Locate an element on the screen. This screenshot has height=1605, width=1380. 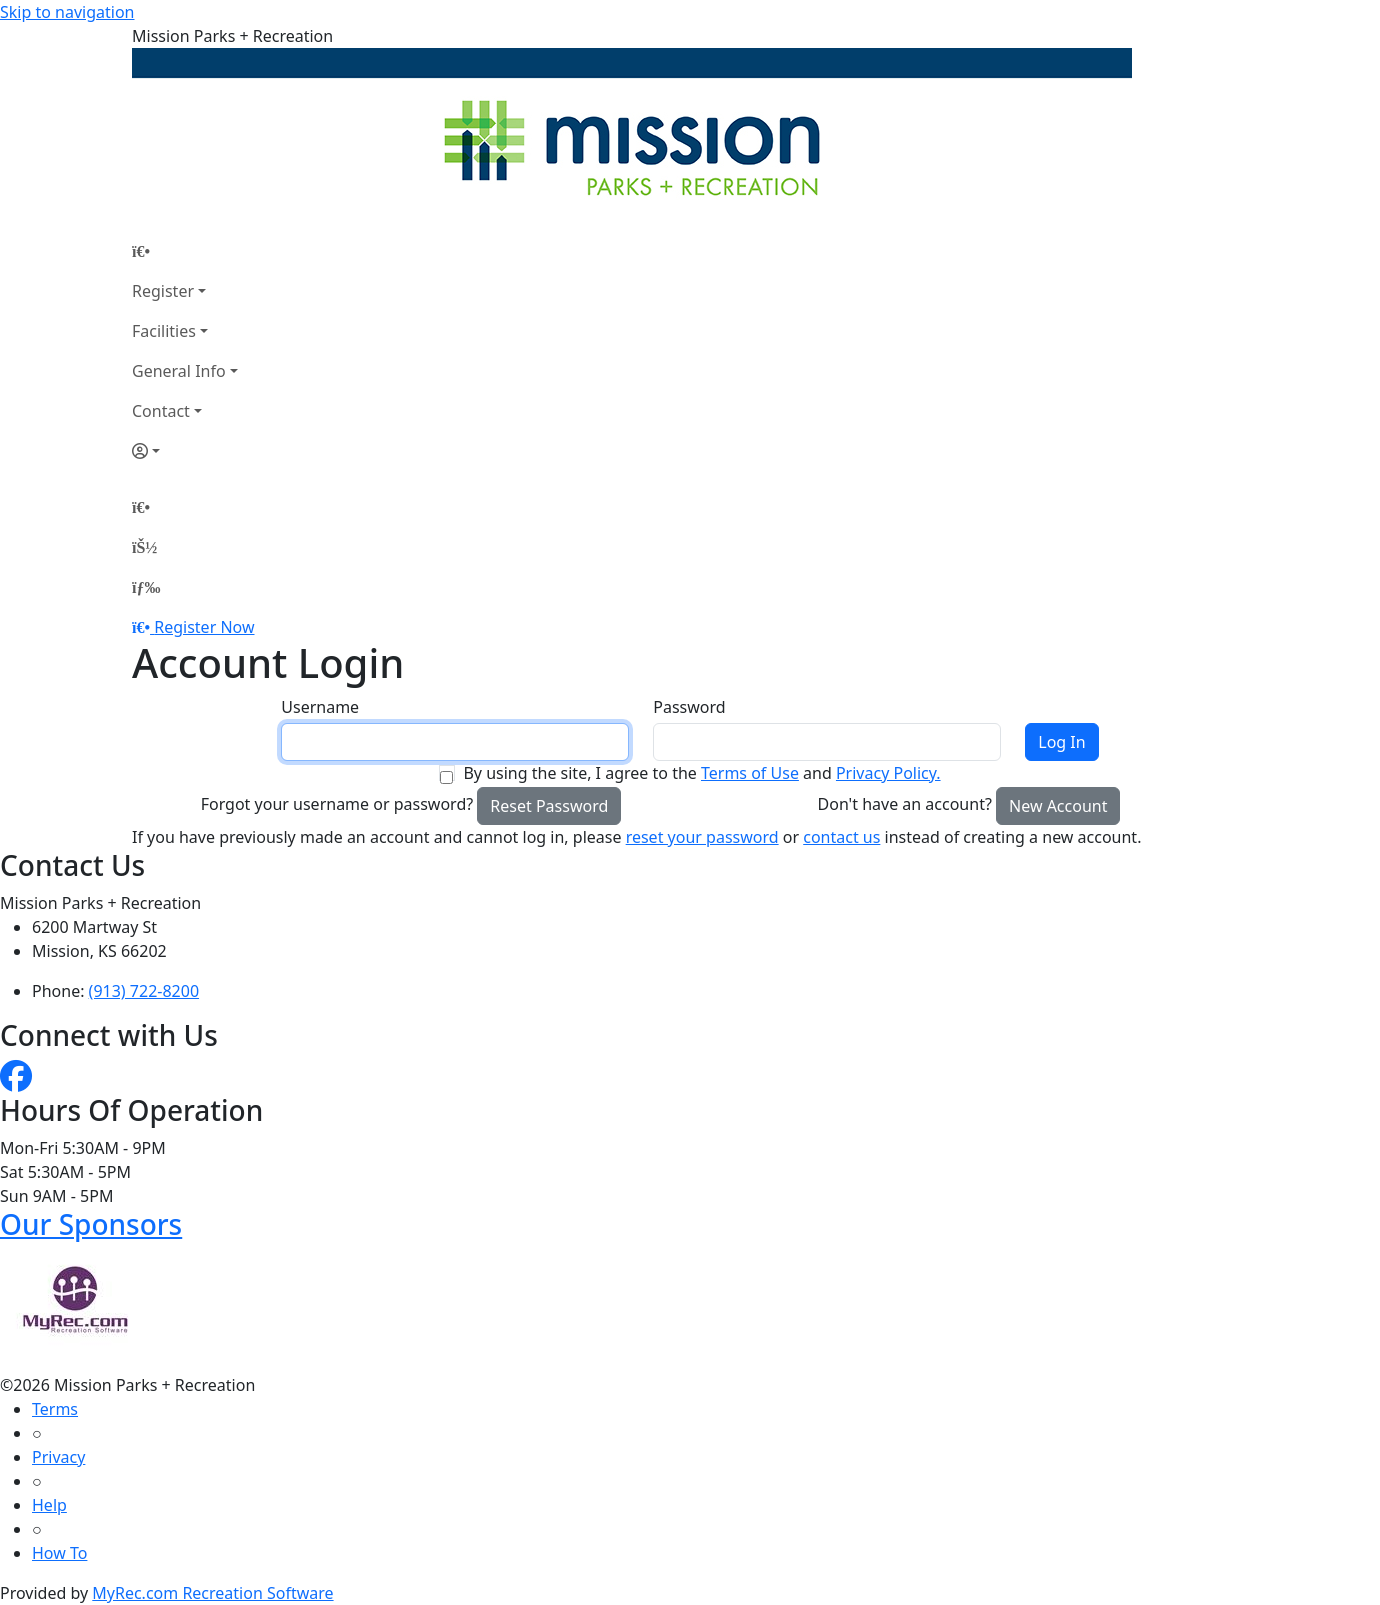
[Menu] is located at coordinates (146, 587).